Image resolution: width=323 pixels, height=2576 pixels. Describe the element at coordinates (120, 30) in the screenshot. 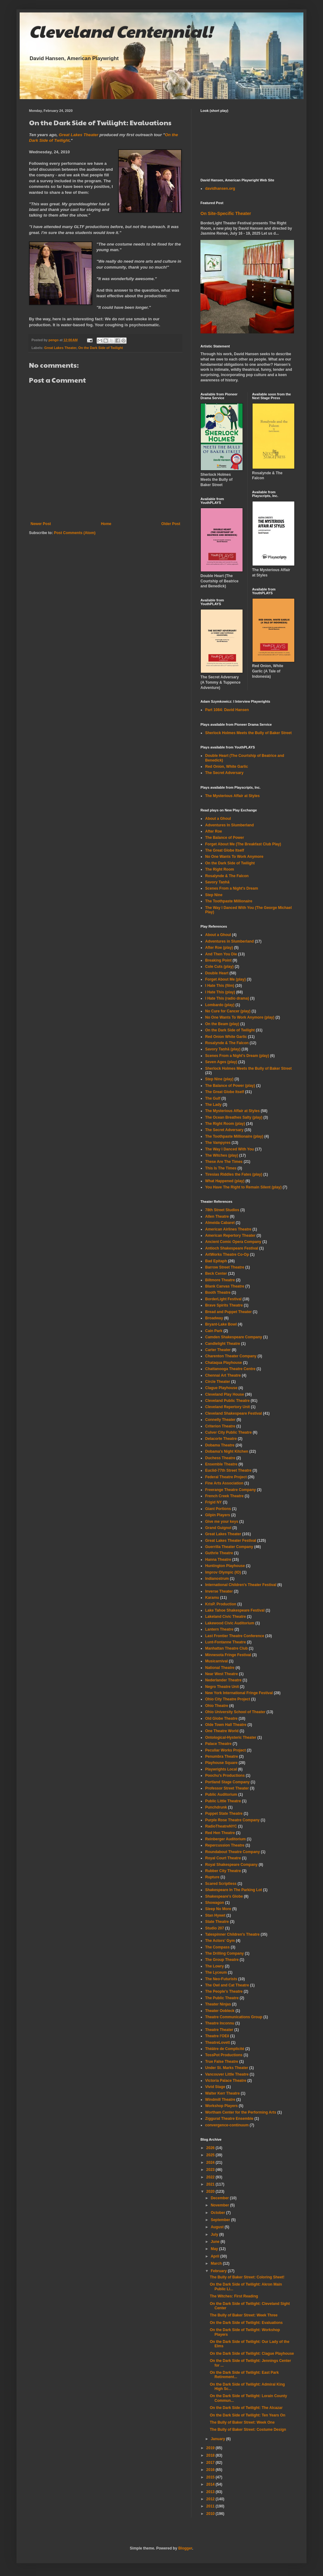

I see `Cleveland Centennial!` at that location.